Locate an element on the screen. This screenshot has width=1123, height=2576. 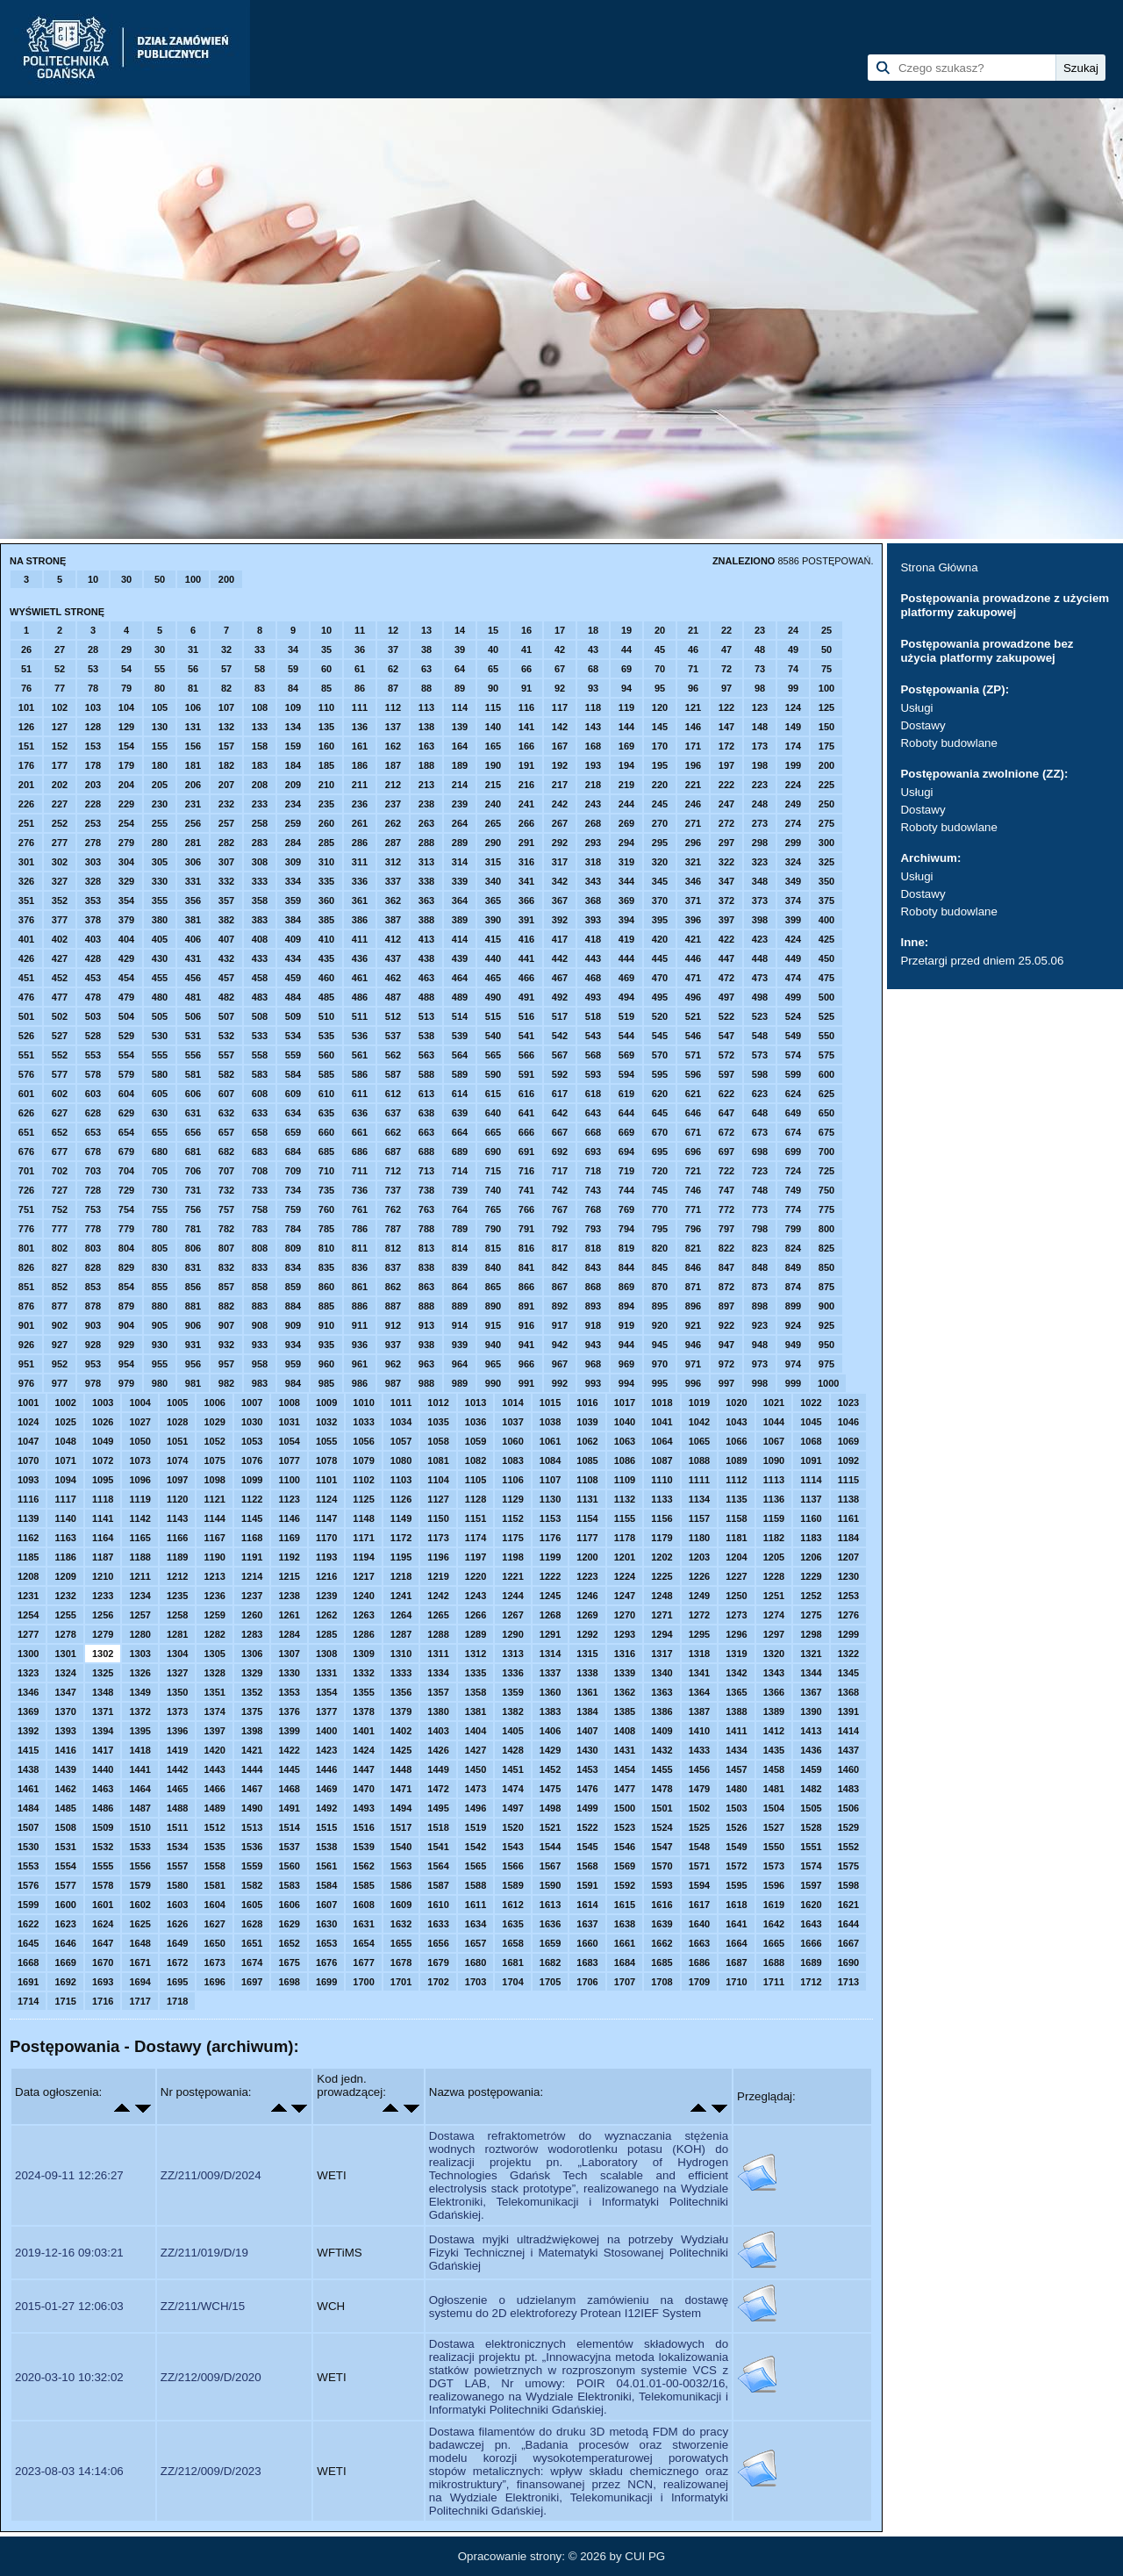
547 is located at coordinates (726, 1035).